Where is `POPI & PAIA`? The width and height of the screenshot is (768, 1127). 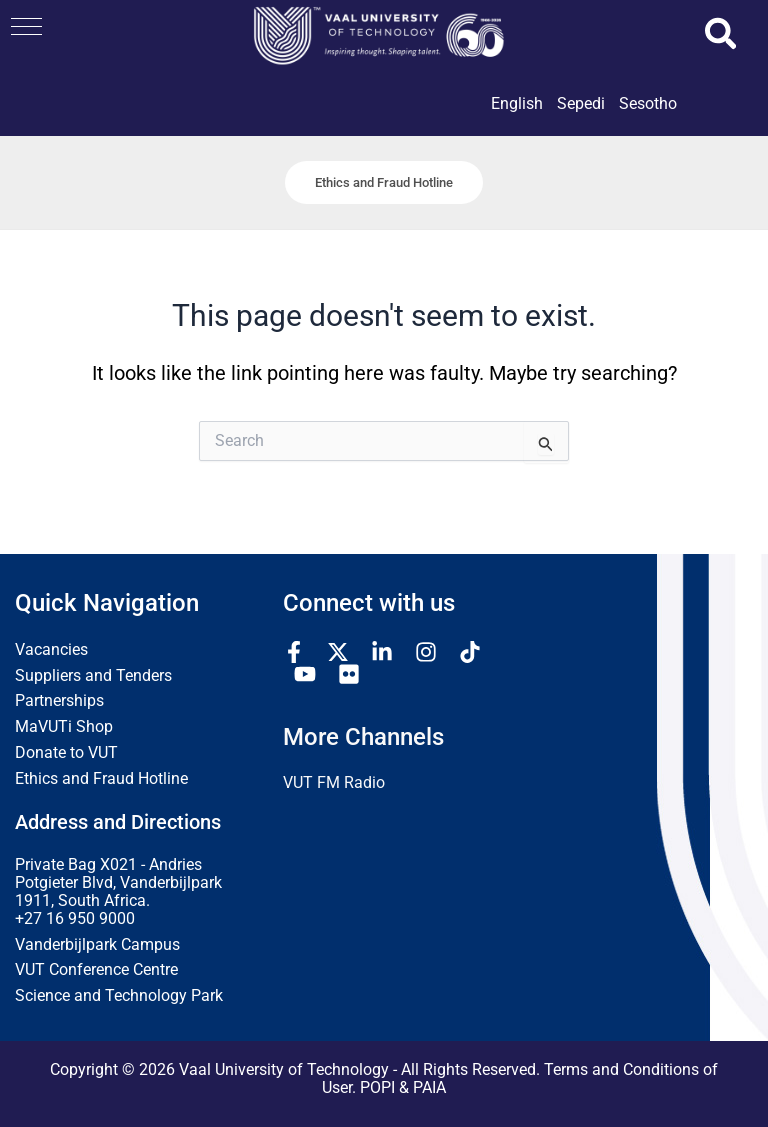
POPI & PAIA is located at coordinates (403, 1088).